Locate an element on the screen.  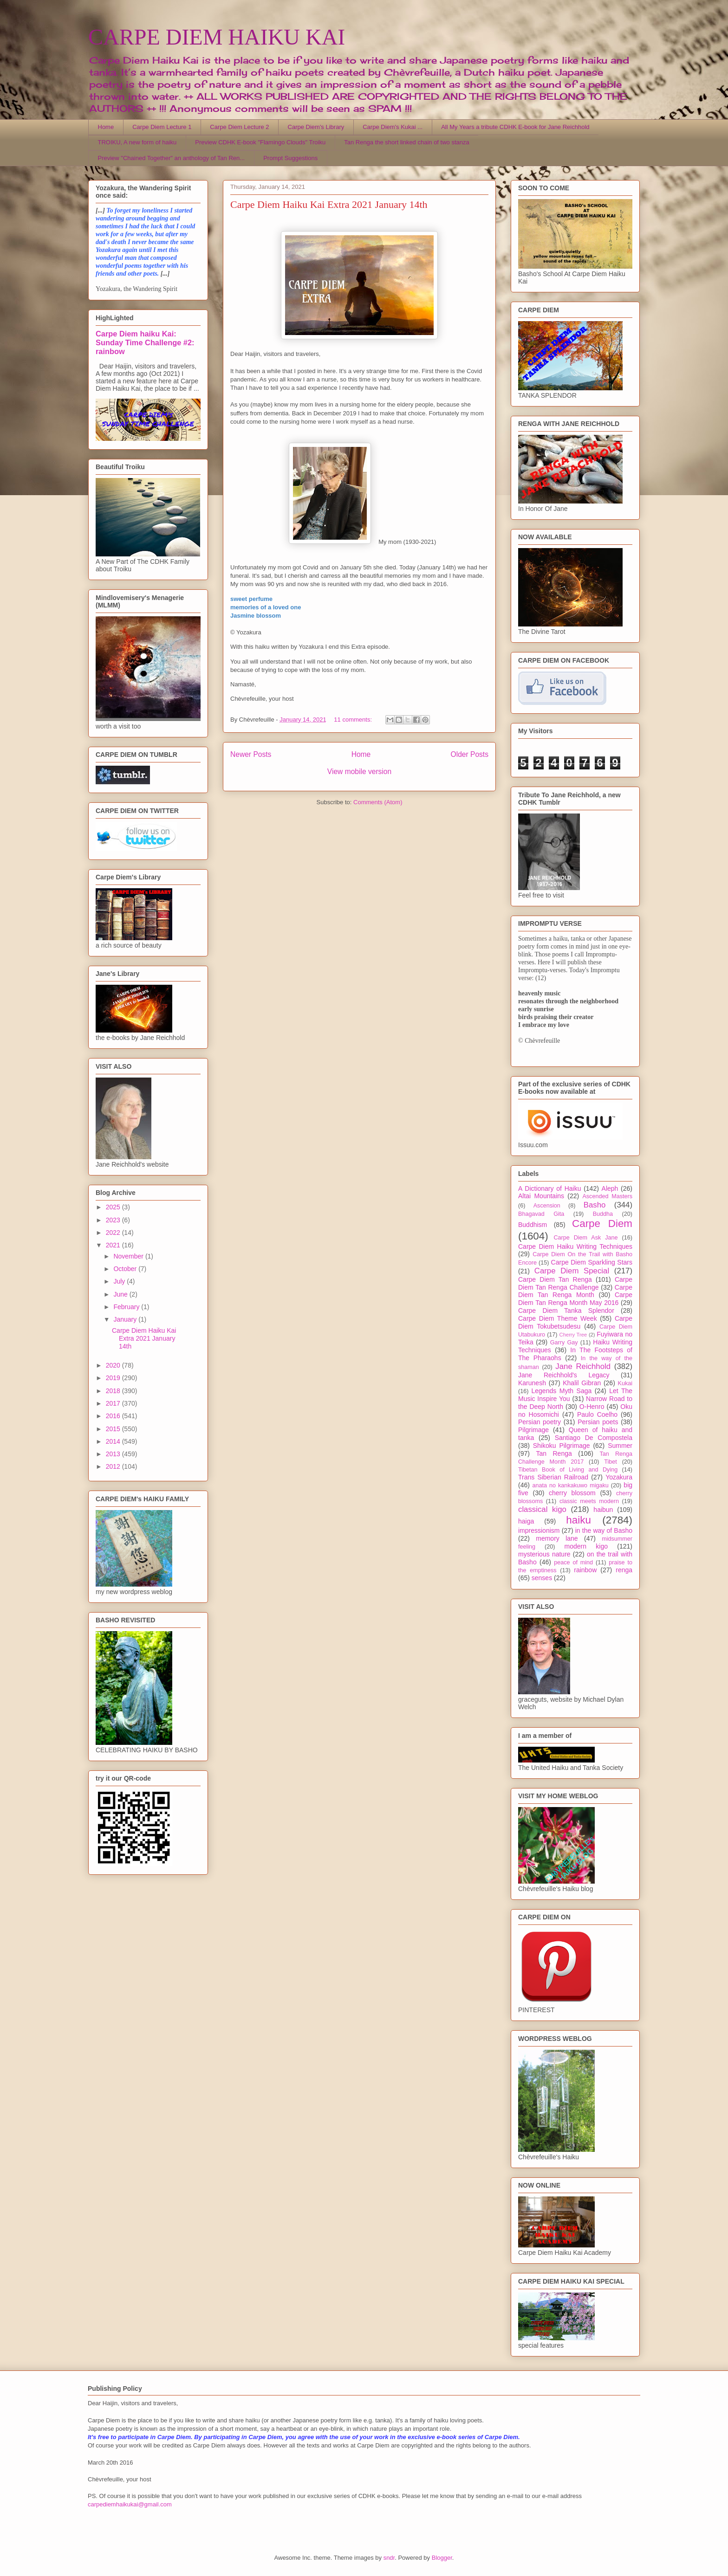
2013 is located at coordinates (114, 1454).